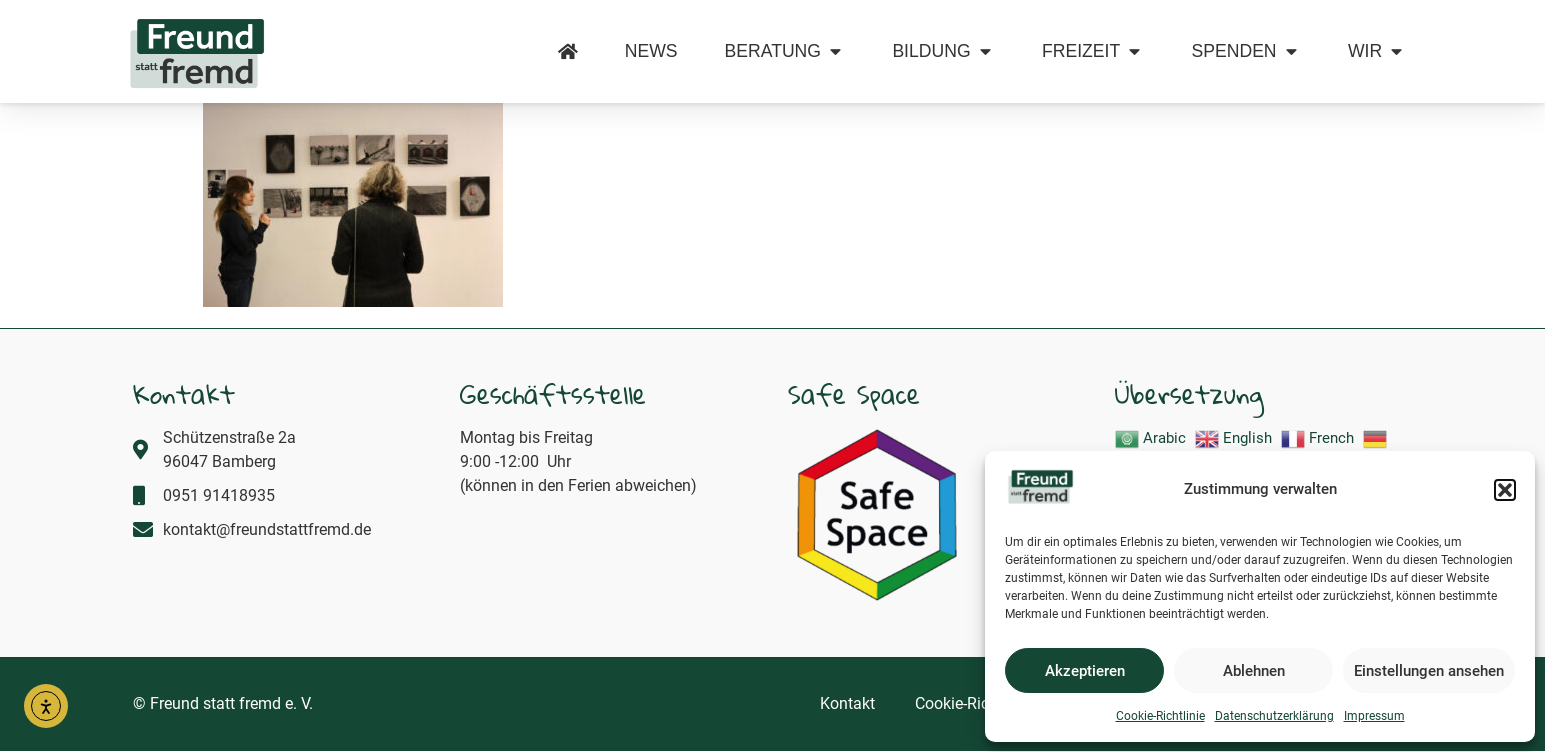  What do you see at coordinates (1374, 716) in the screenshot?
I see `Impressum` at bounding box center [1374, 716].